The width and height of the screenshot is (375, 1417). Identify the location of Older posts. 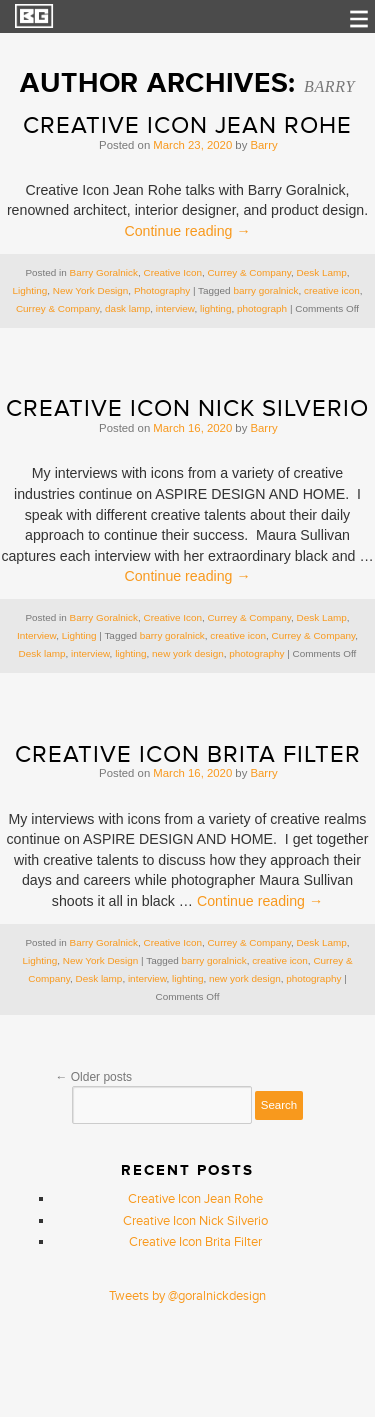
(93, 1077).